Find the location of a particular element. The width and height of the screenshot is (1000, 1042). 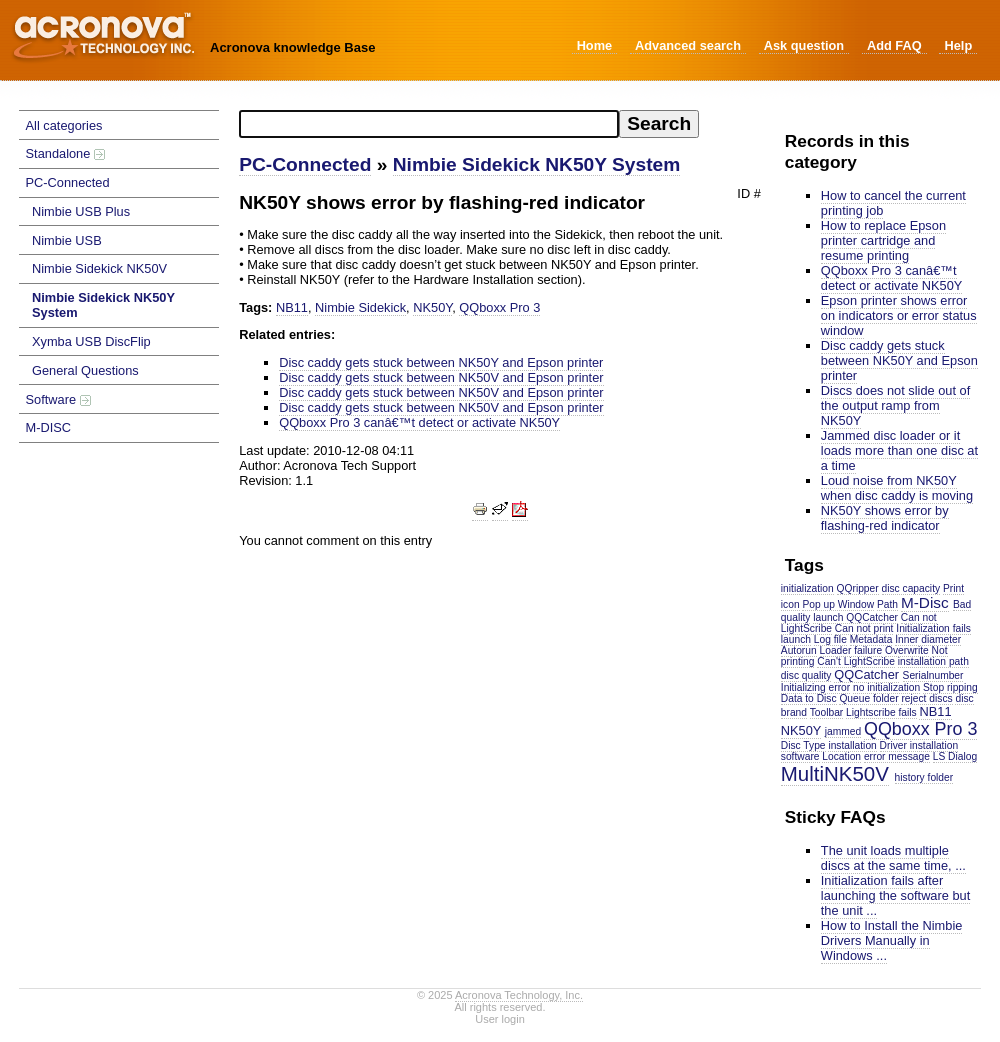

launch is located at coordinates (796, 639).